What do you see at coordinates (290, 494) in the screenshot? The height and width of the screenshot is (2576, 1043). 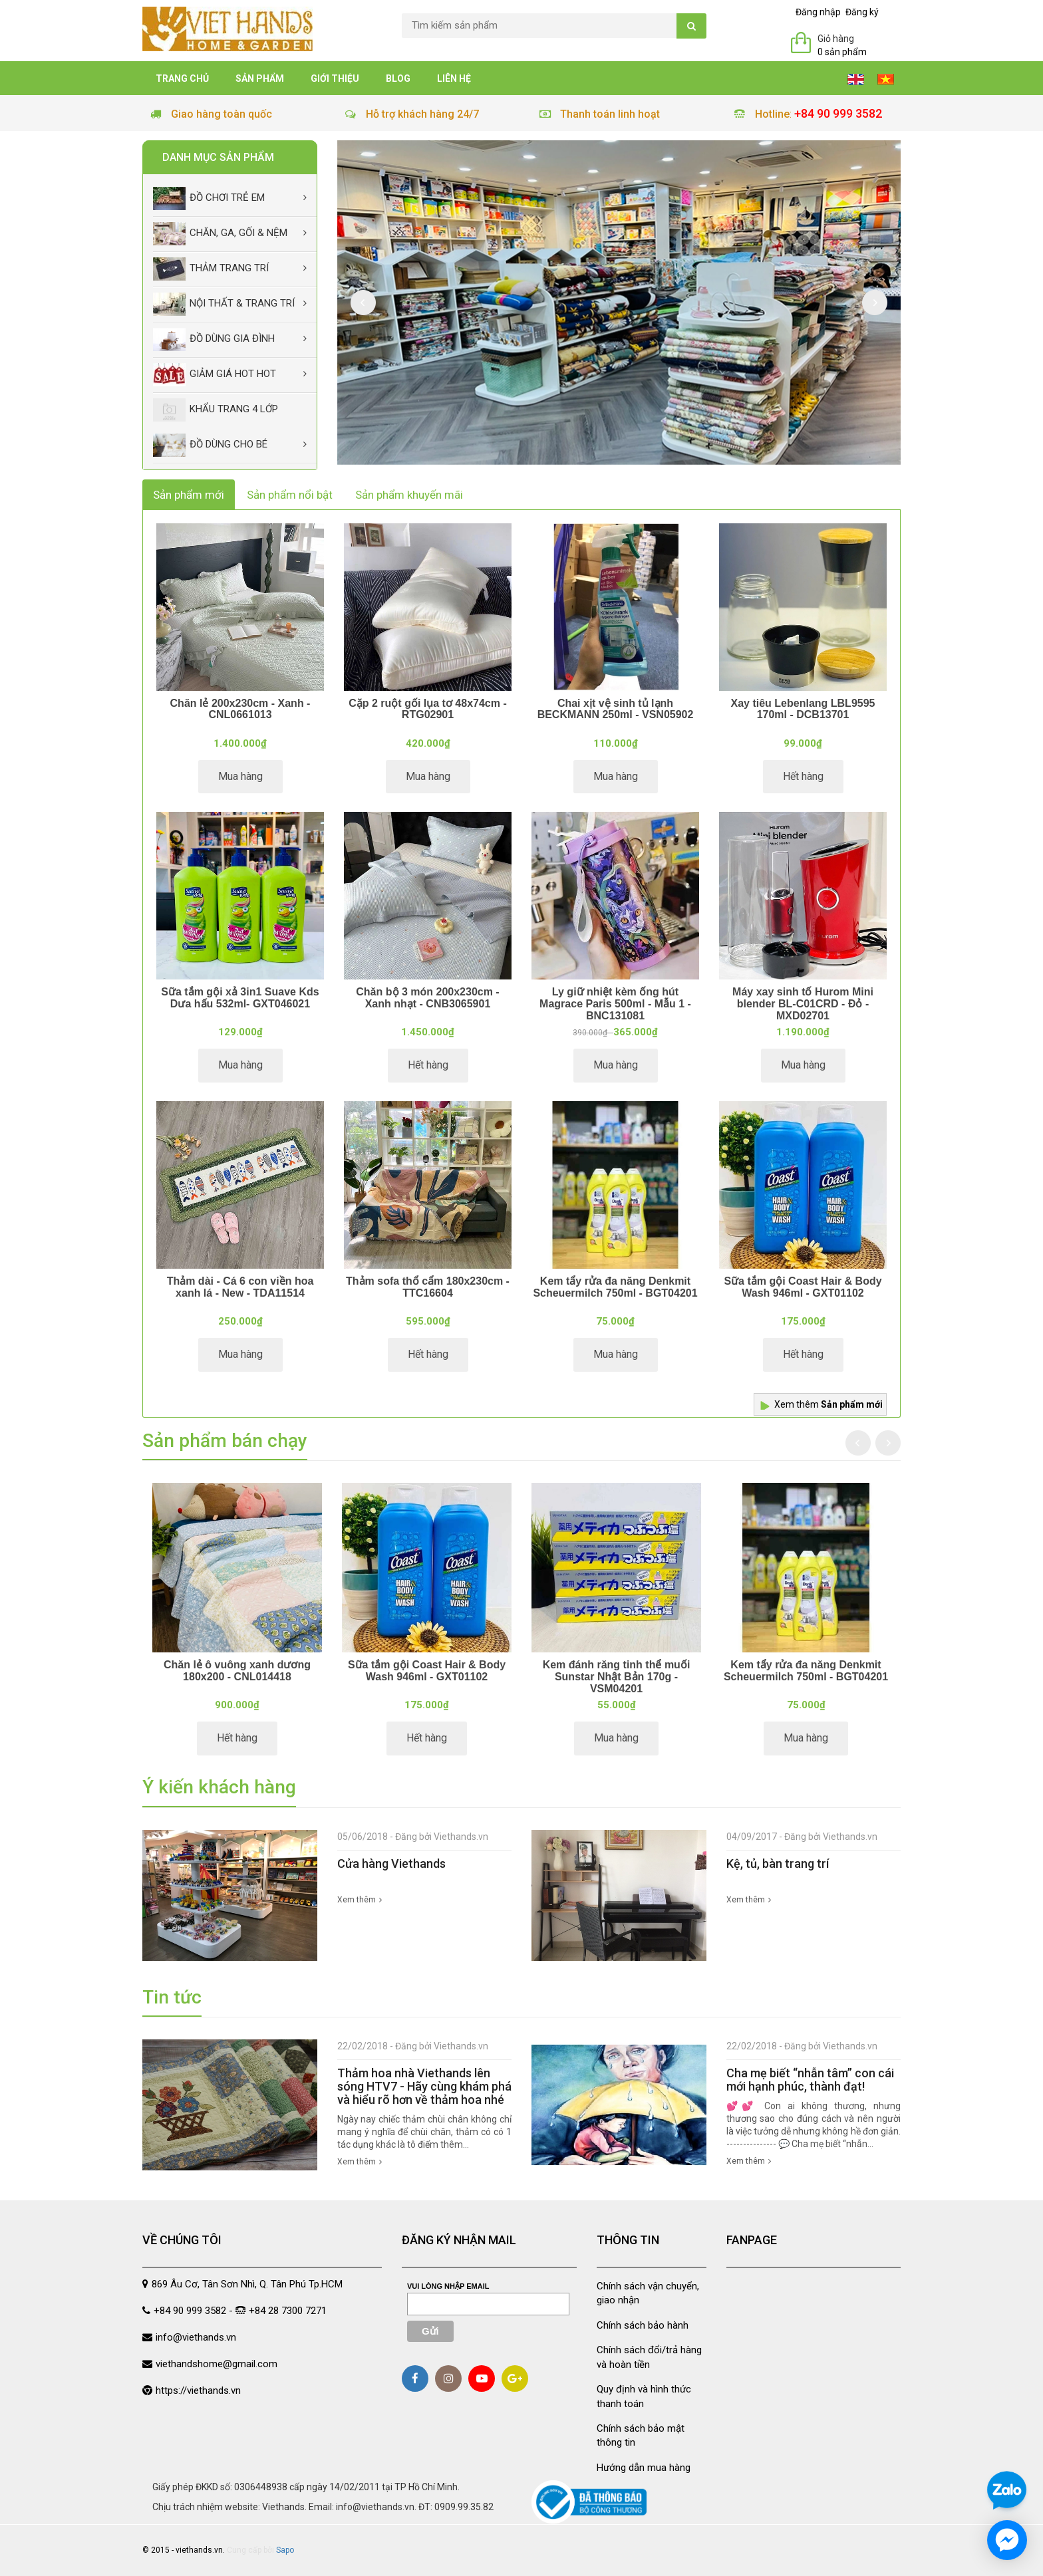 I see `Sản phẩm nổi bật` at bounding box center [290, 494].